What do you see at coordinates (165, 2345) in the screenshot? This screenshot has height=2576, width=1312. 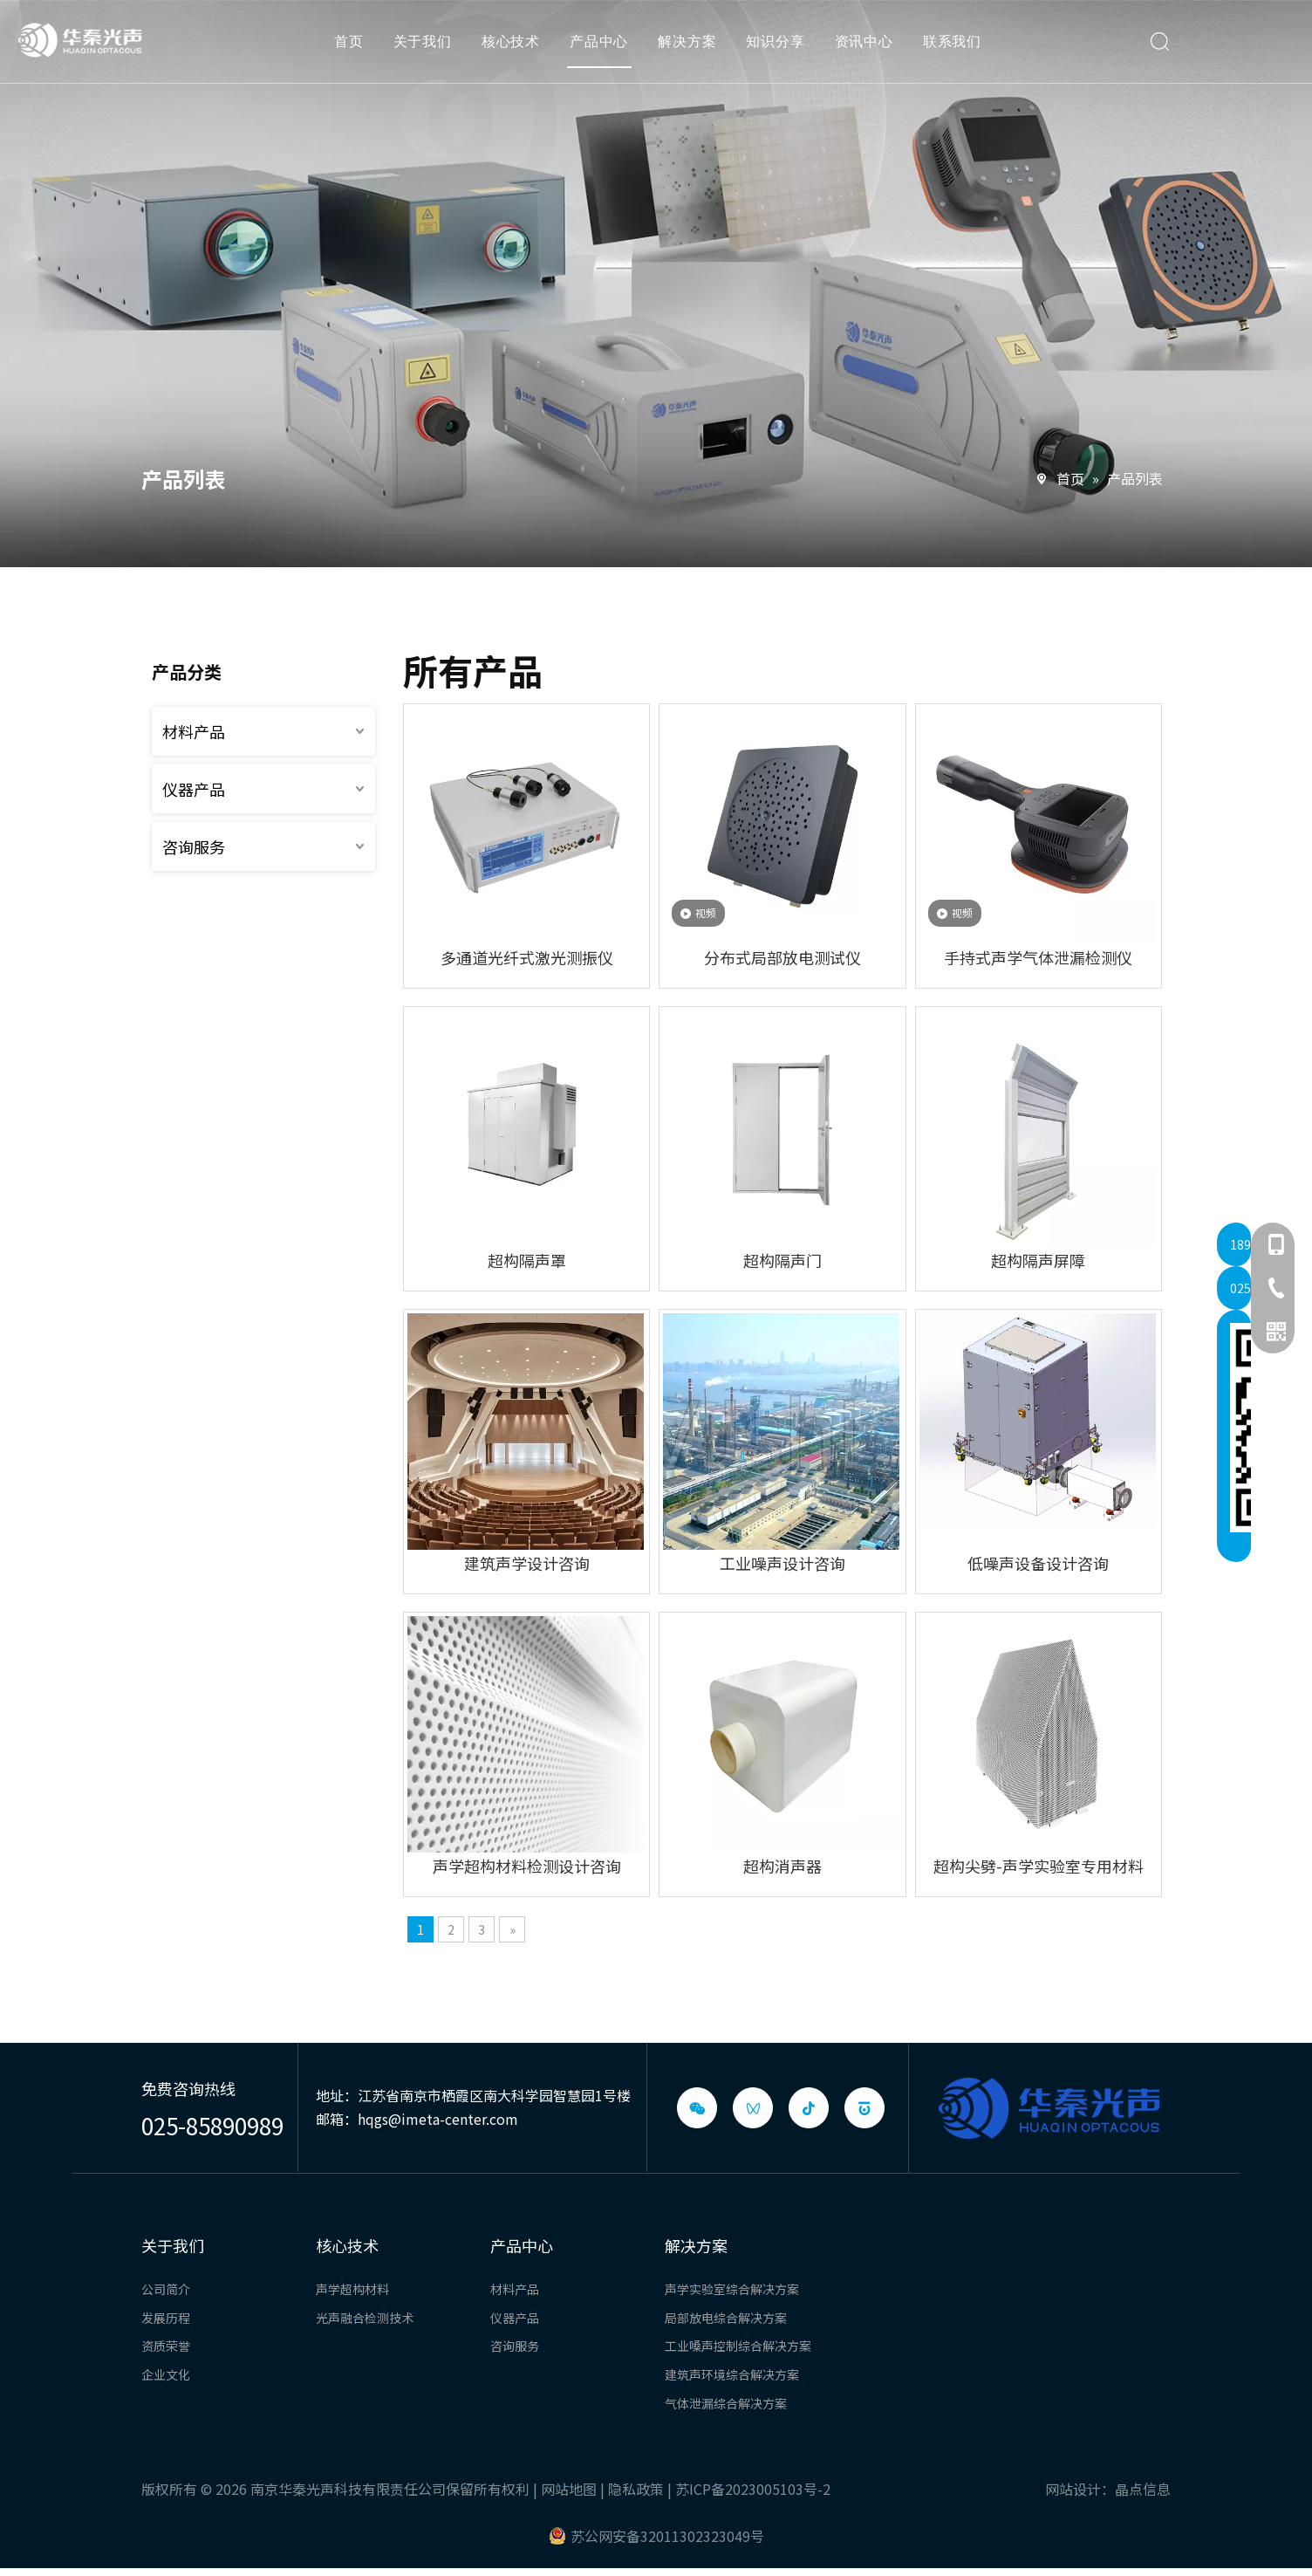 I see `资质荣誉` at bounding box center [165, 2345].